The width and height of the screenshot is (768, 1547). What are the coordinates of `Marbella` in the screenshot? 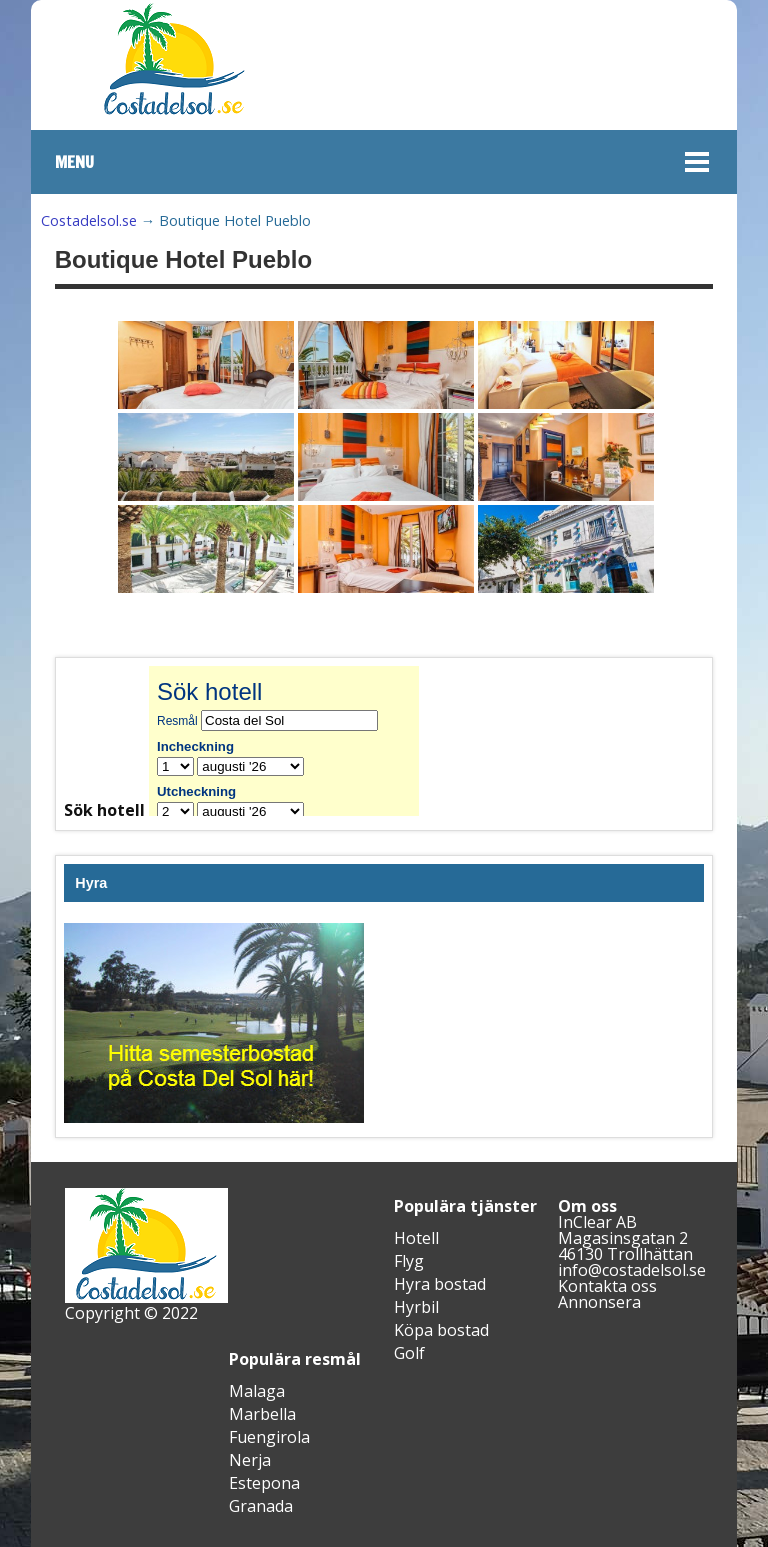 It's located at (262, 1414).